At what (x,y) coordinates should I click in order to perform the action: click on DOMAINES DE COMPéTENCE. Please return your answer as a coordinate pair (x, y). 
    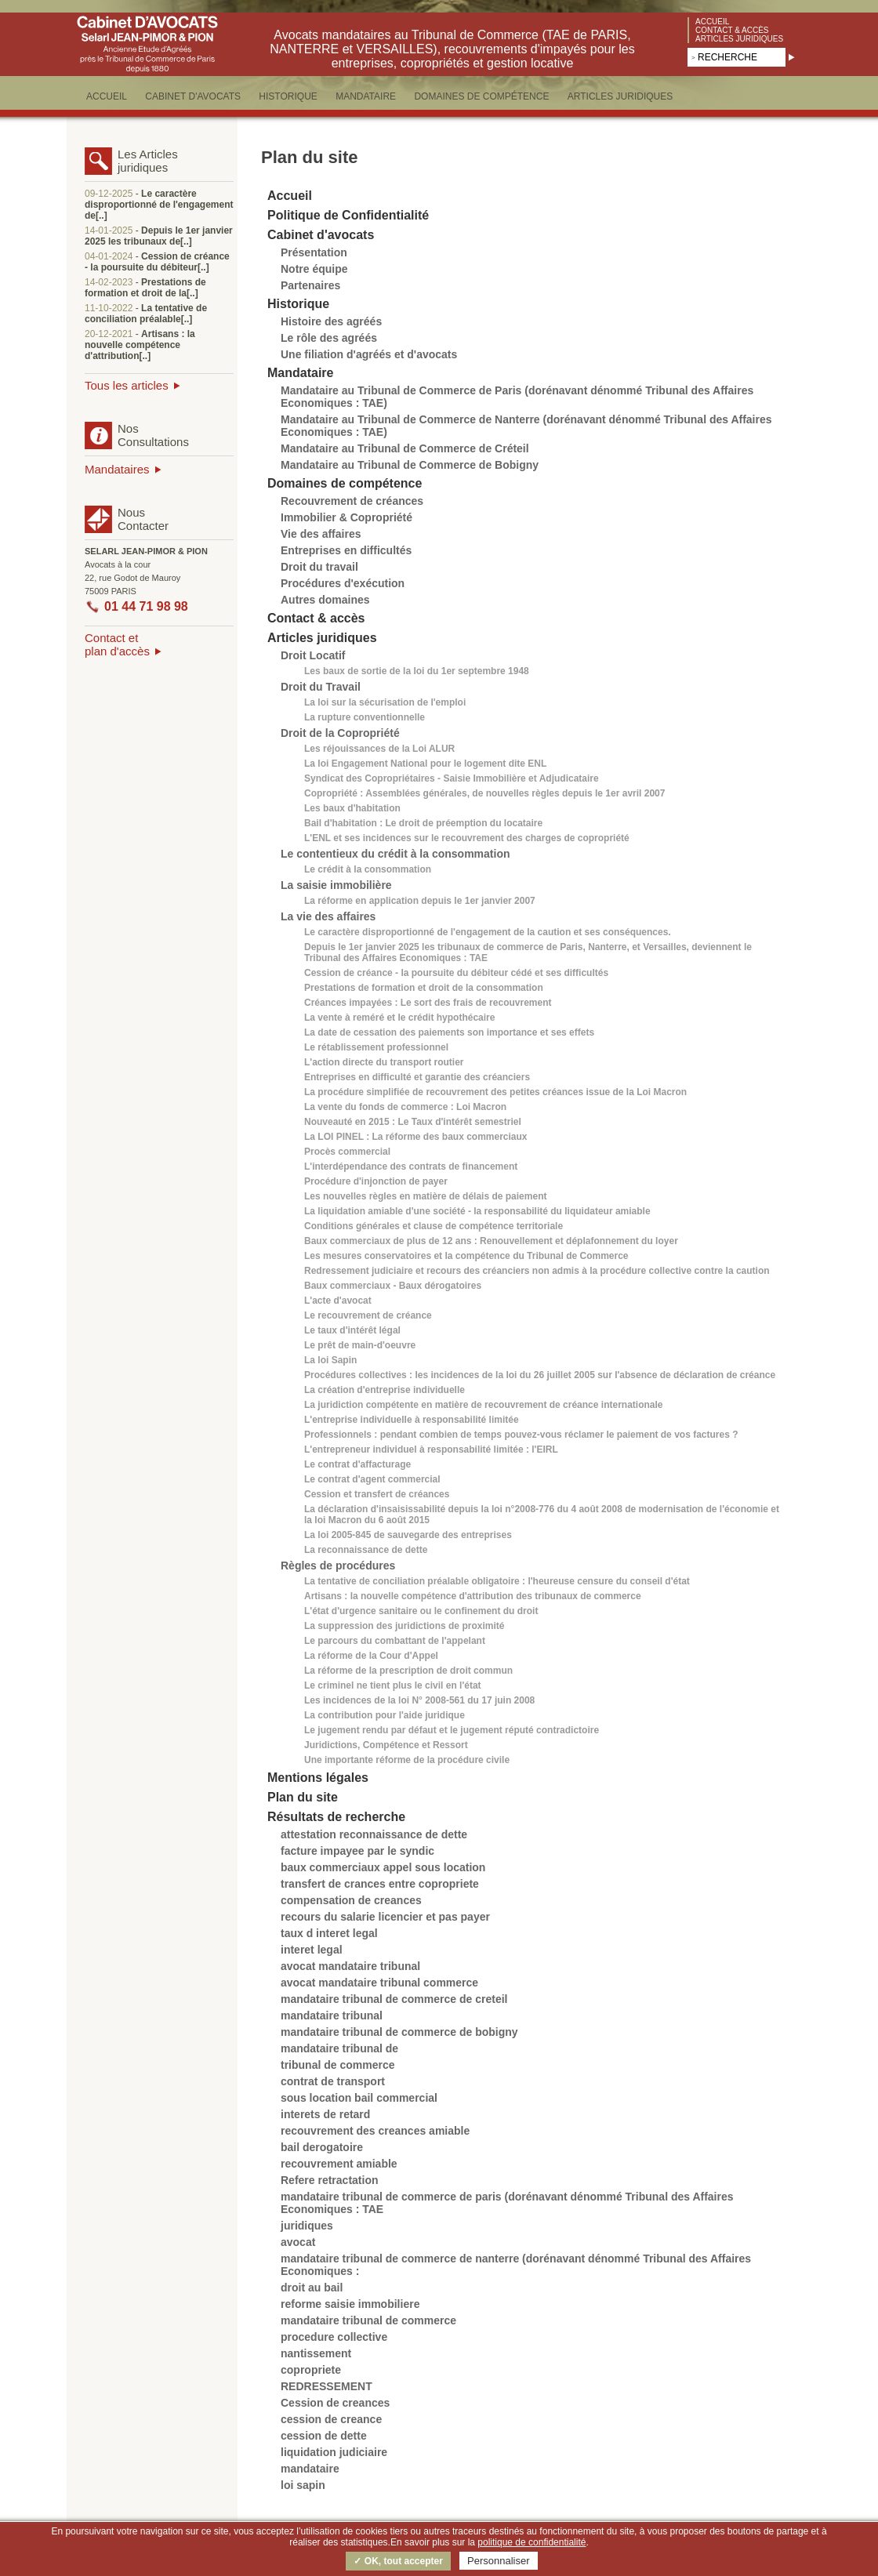
    Looking at the image, I should click on (481, 96).